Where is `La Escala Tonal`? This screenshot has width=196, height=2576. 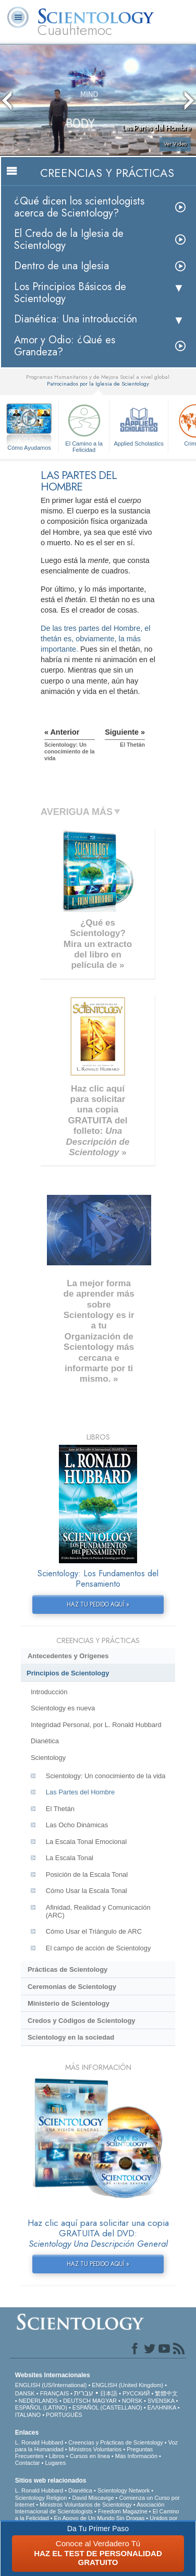 La Escala Tonal is located at coordinates (69, 1858).